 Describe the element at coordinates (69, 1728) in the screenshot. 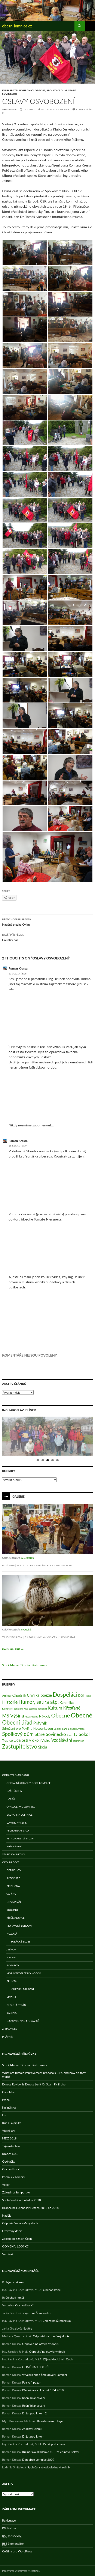

I see `Spolek paní a dívek Dvorce [Spolek paní a dívek Dvorce (2 položky)]` at that location.